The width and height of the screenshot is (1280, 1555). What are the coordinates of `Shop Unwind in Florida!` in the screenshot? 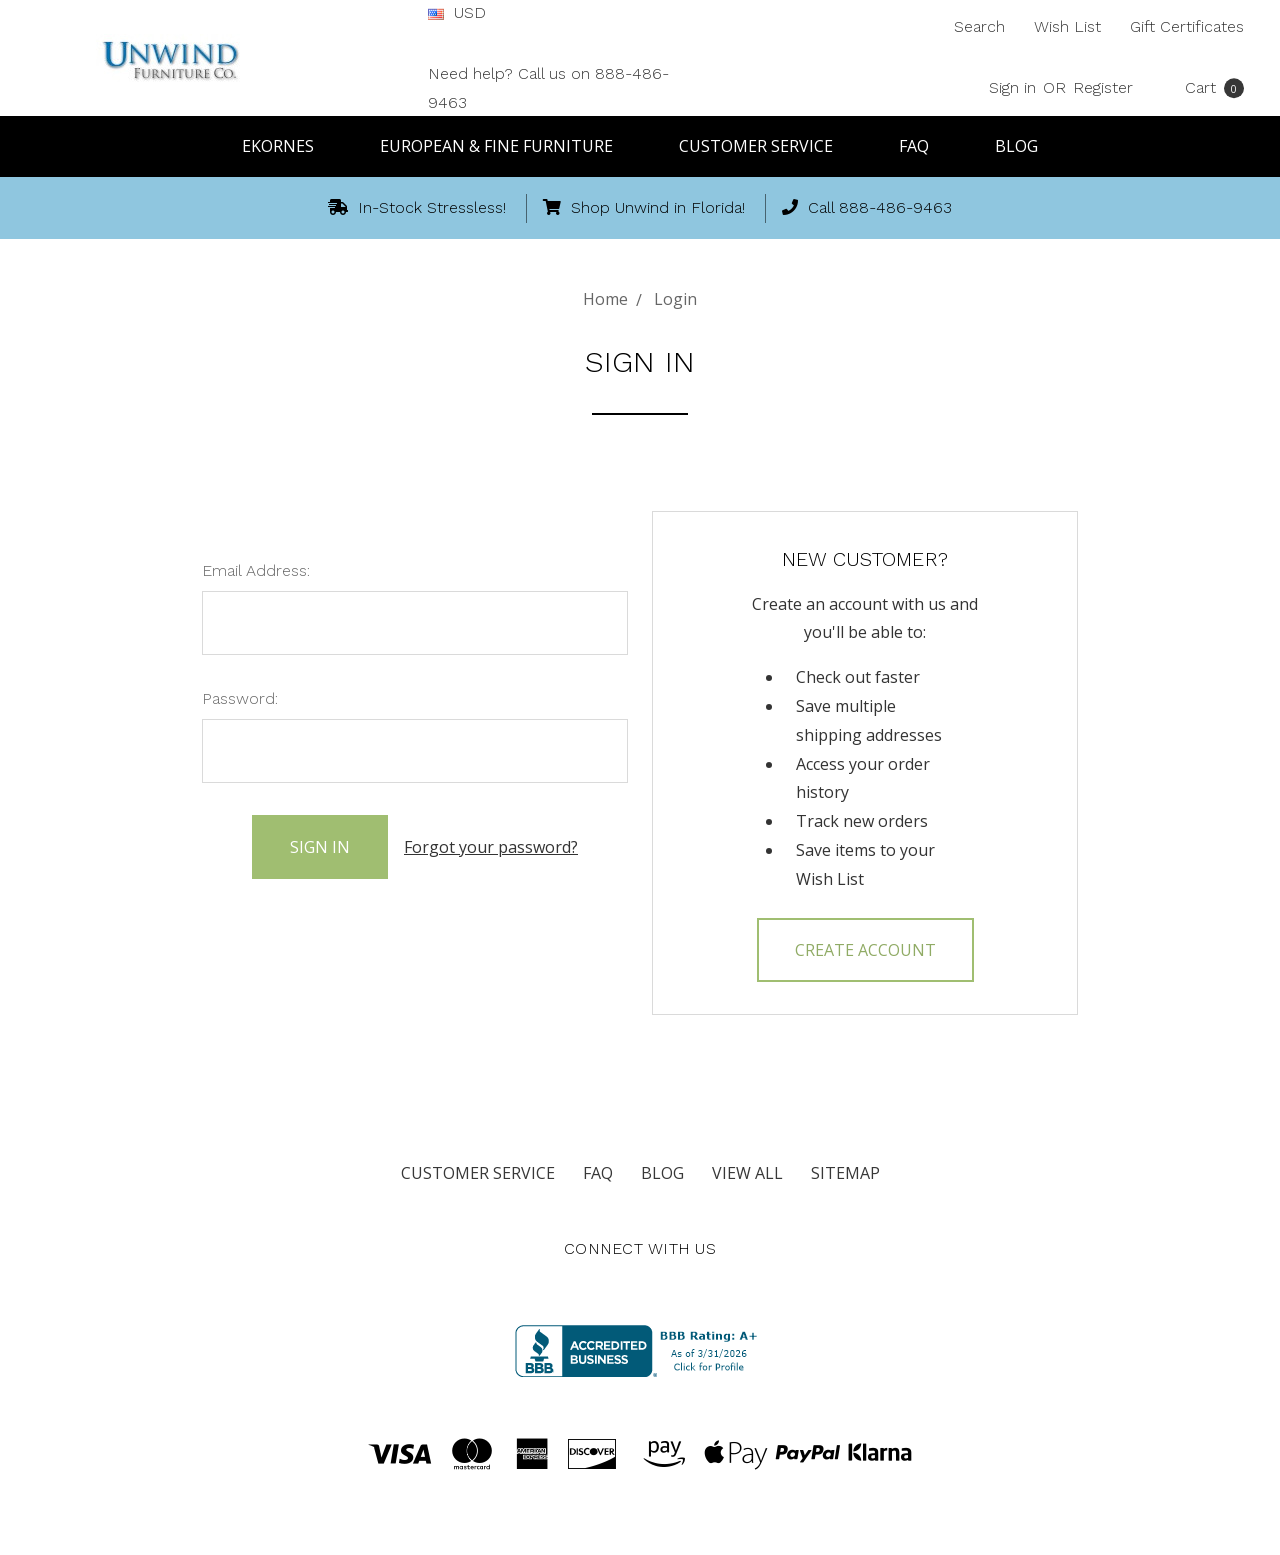 It's located at (644, 207).